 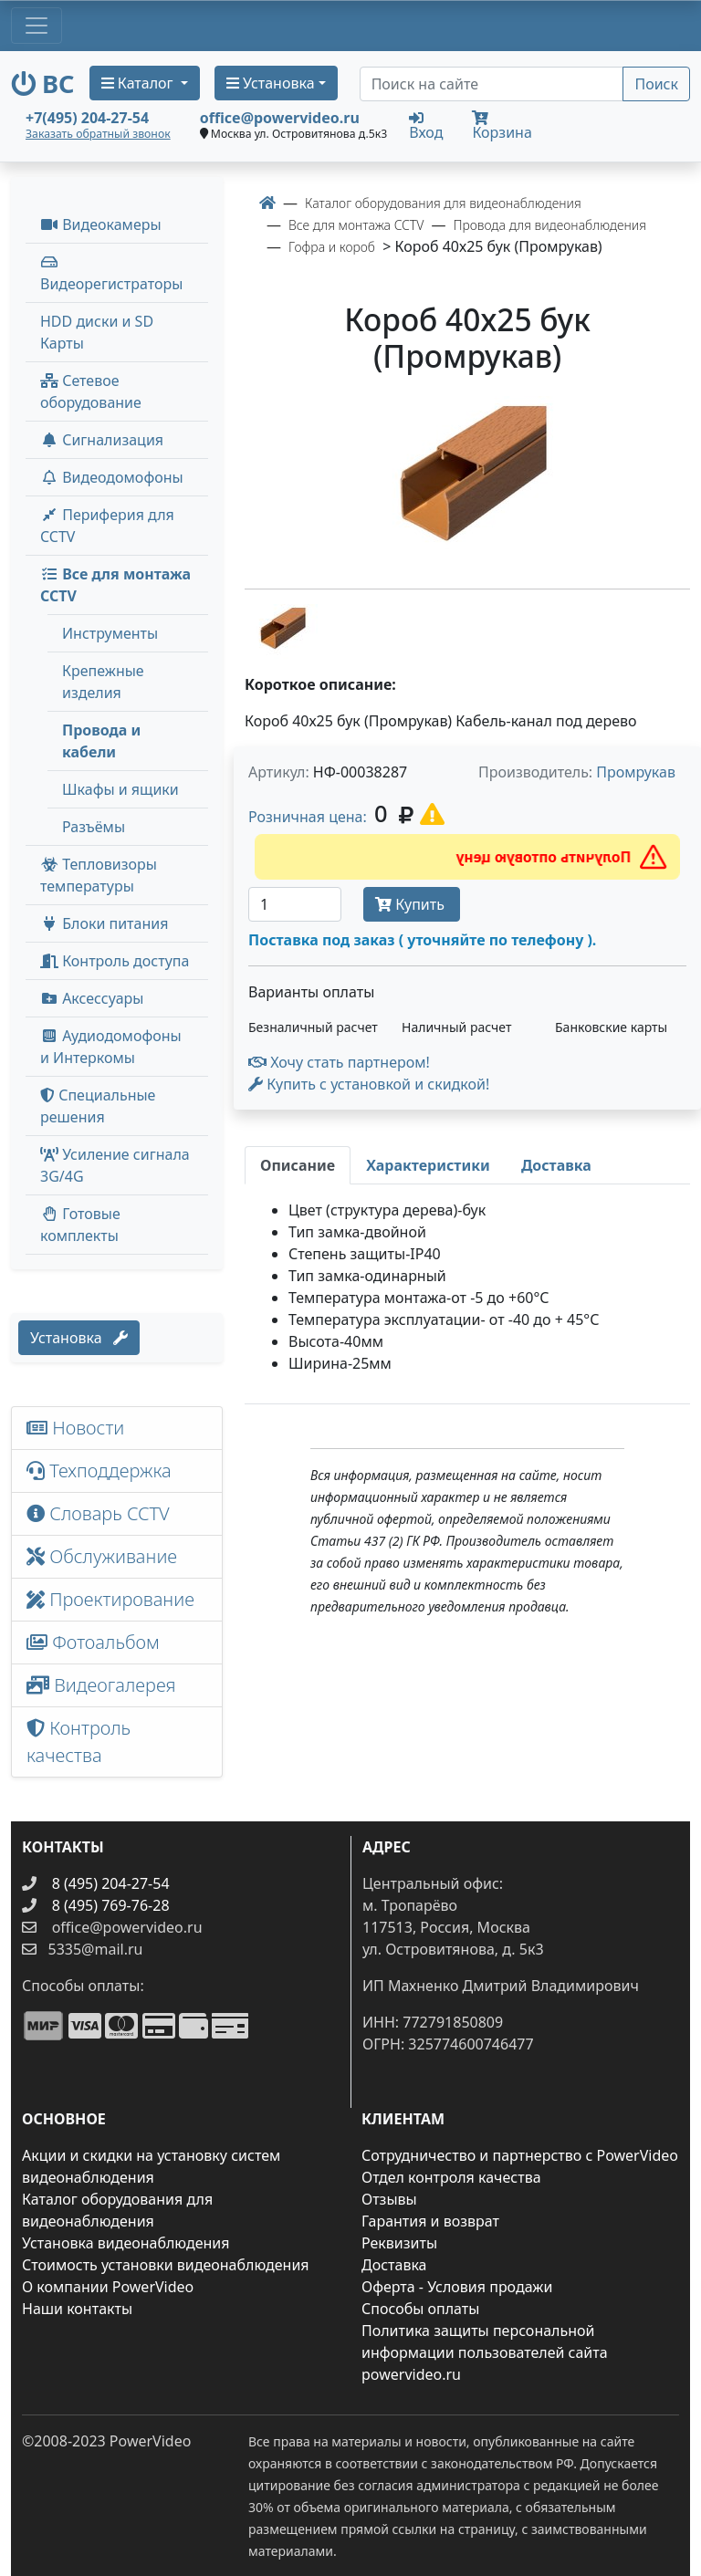 What do you see at coordinates (110, 1599) in the screenshot?
I see `Проектирование` at bounding box center [110, 1599].